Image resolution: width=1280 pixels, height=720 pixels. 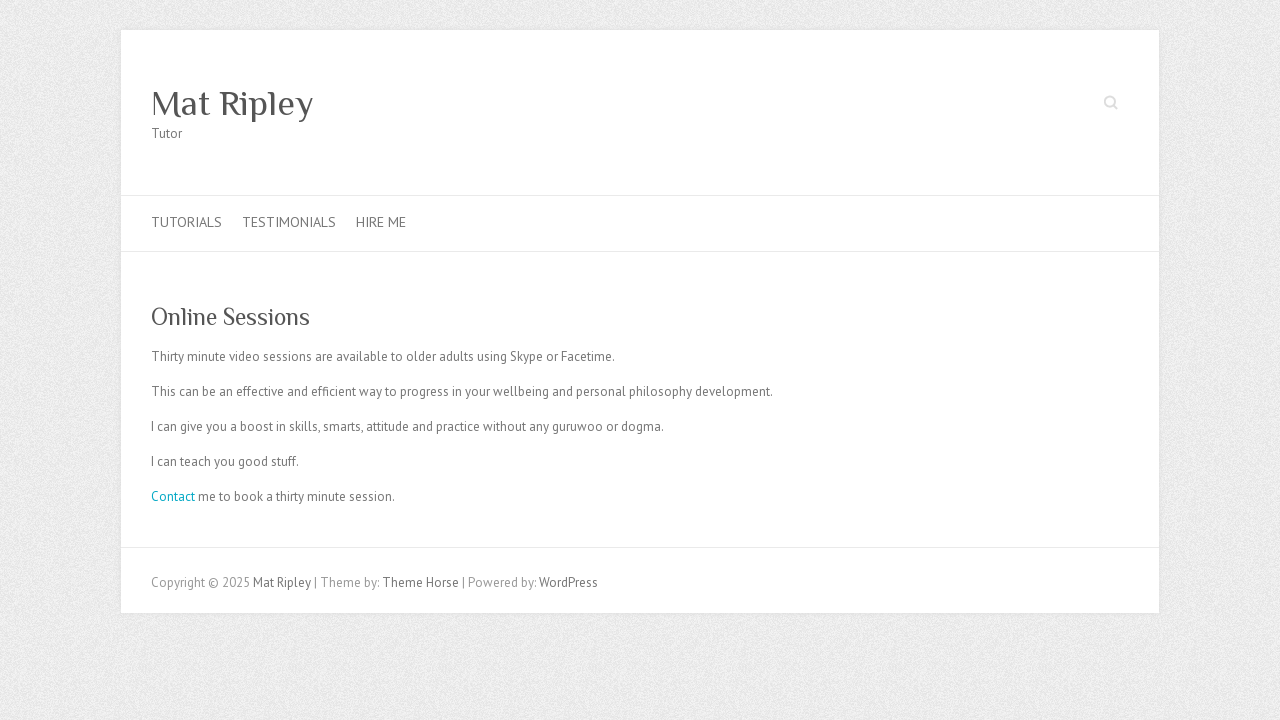 What do you see at coordinates (381, 222) in the screenshot?
I see `Hire Me` at bounding box center [381, 222].